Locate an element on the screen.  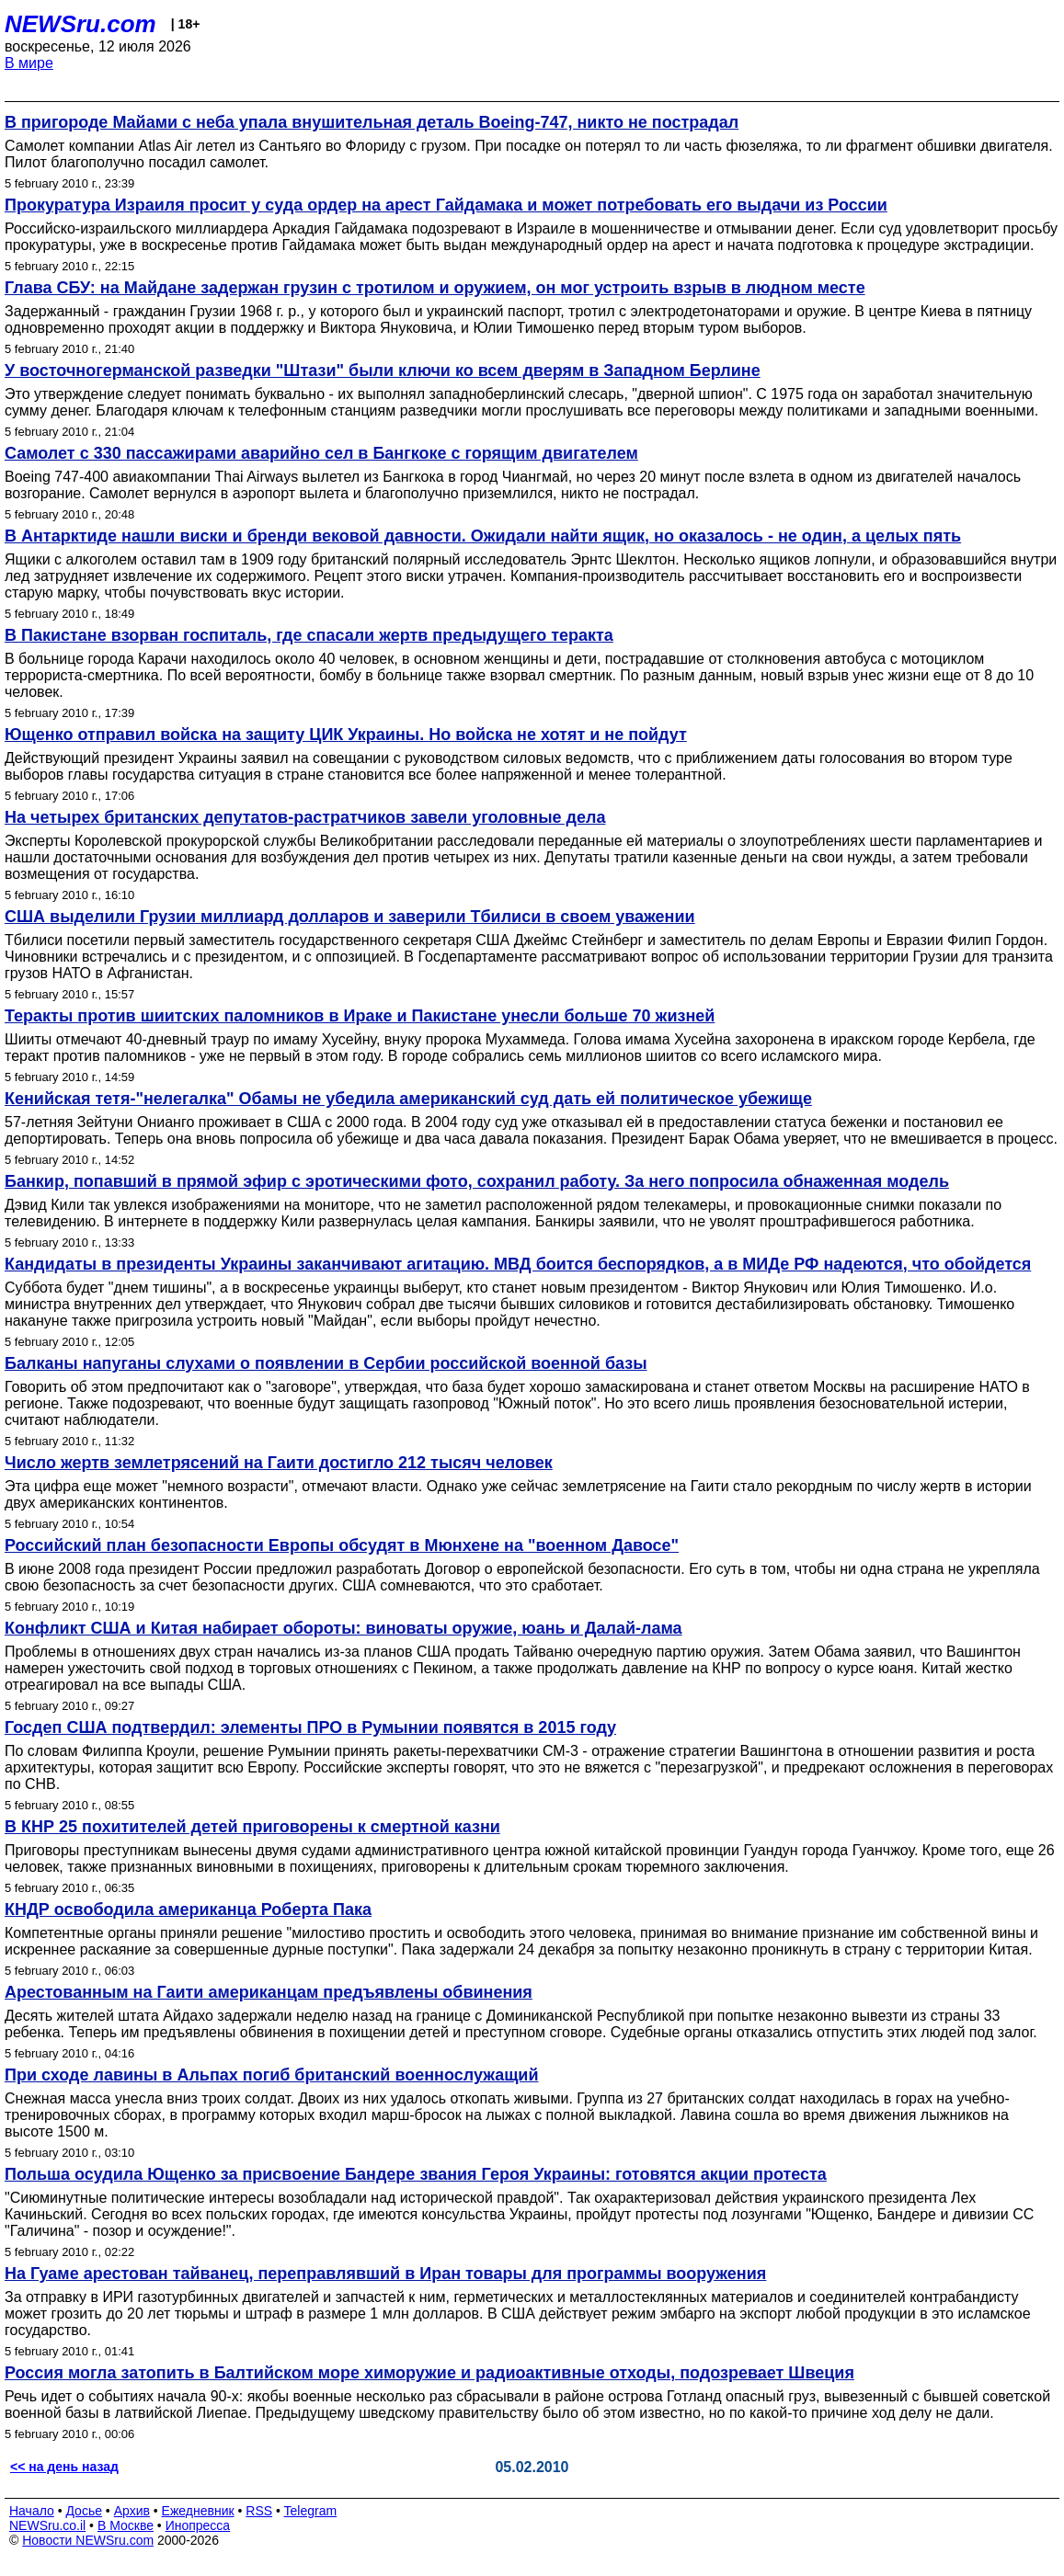
На Гуаме арестован тайванец, переправлявший в Иран товары для программы вооружения is located at coordinates (385, 2273).